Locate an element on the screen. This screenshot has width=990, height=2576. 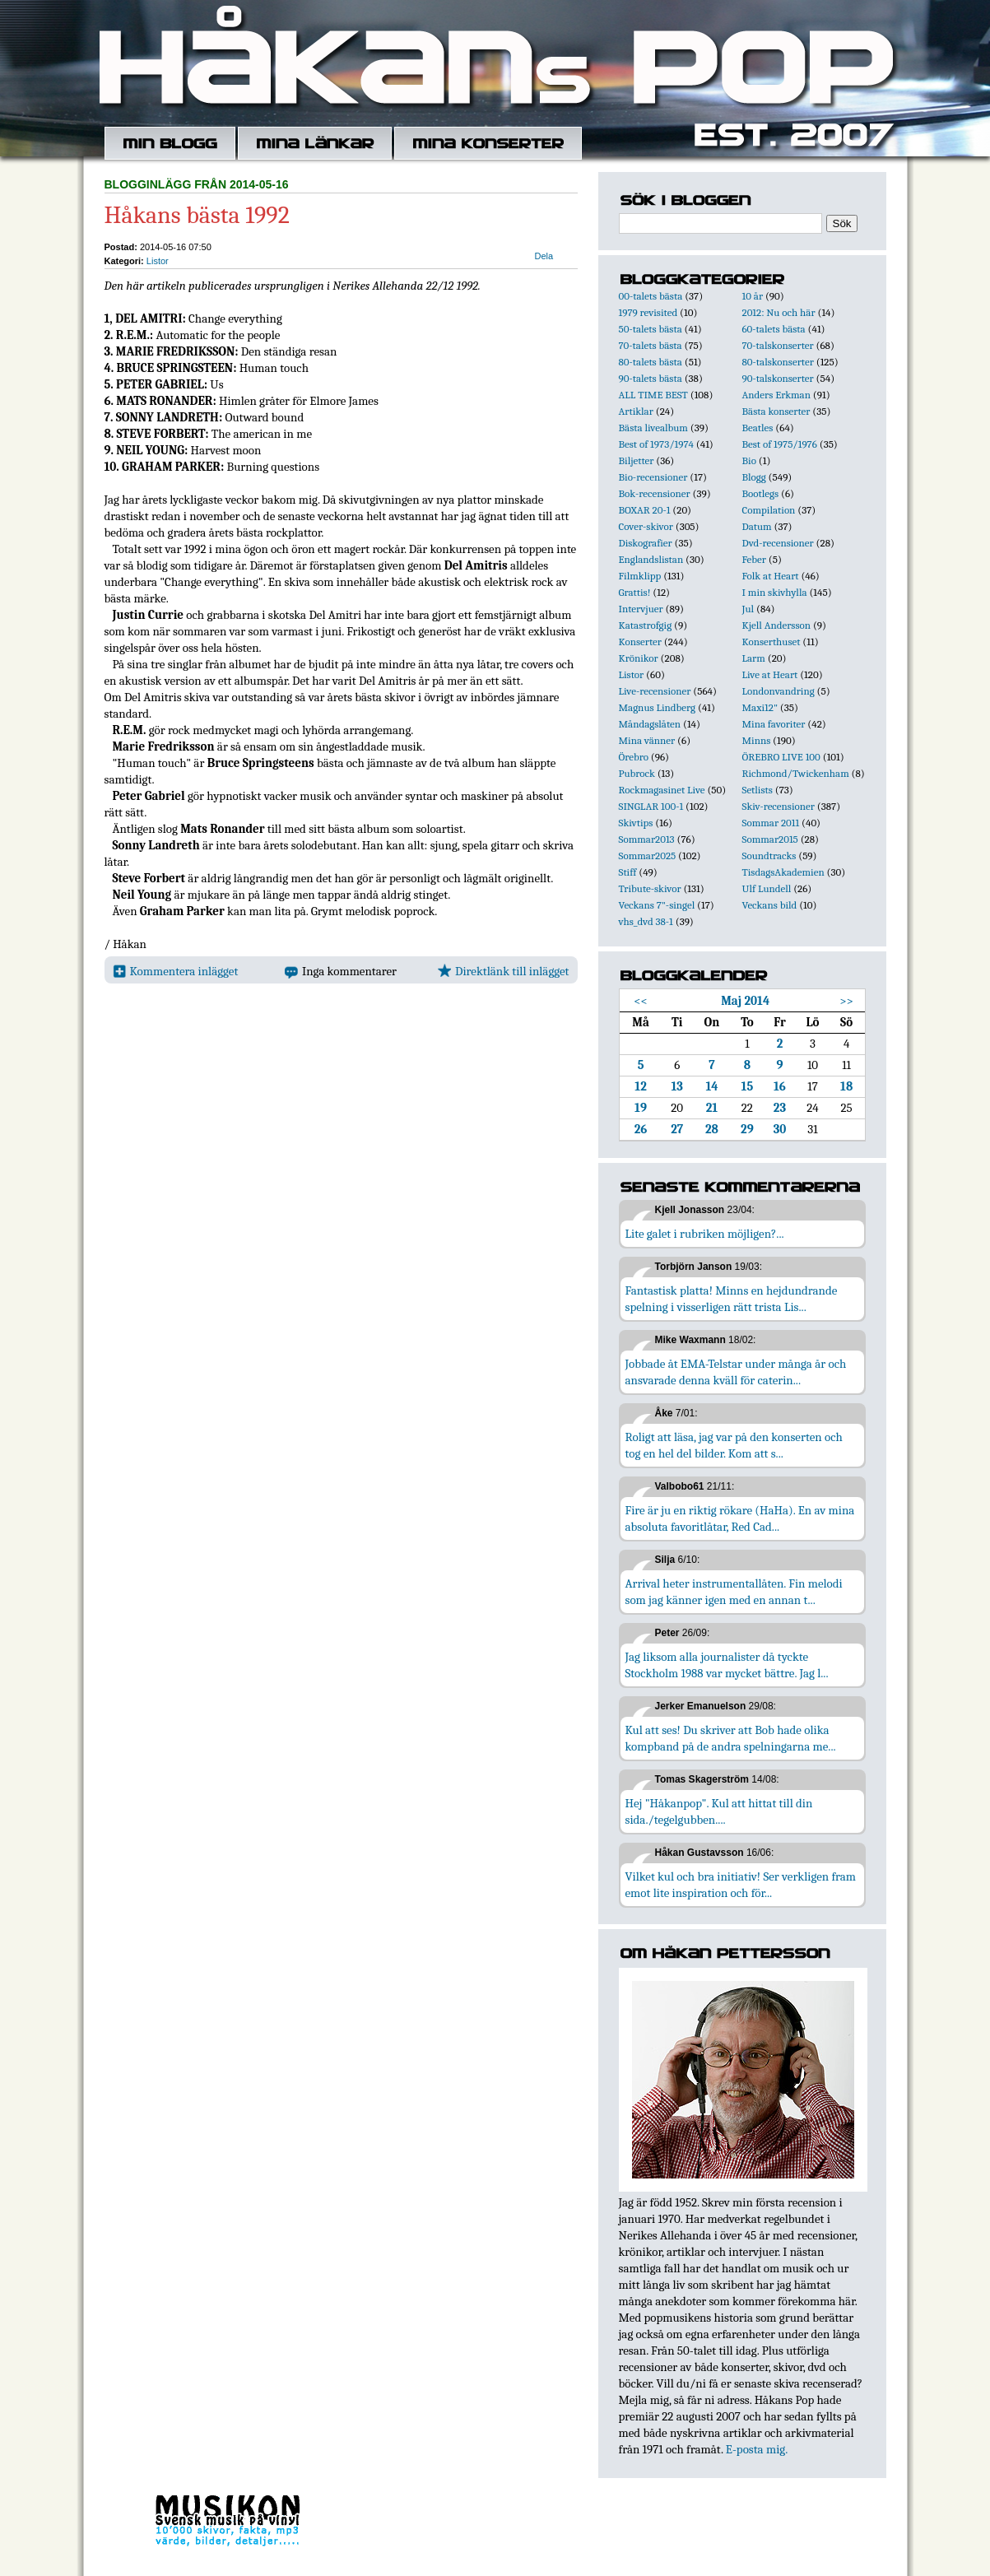
Beatles is located at coordinates (758, 427).